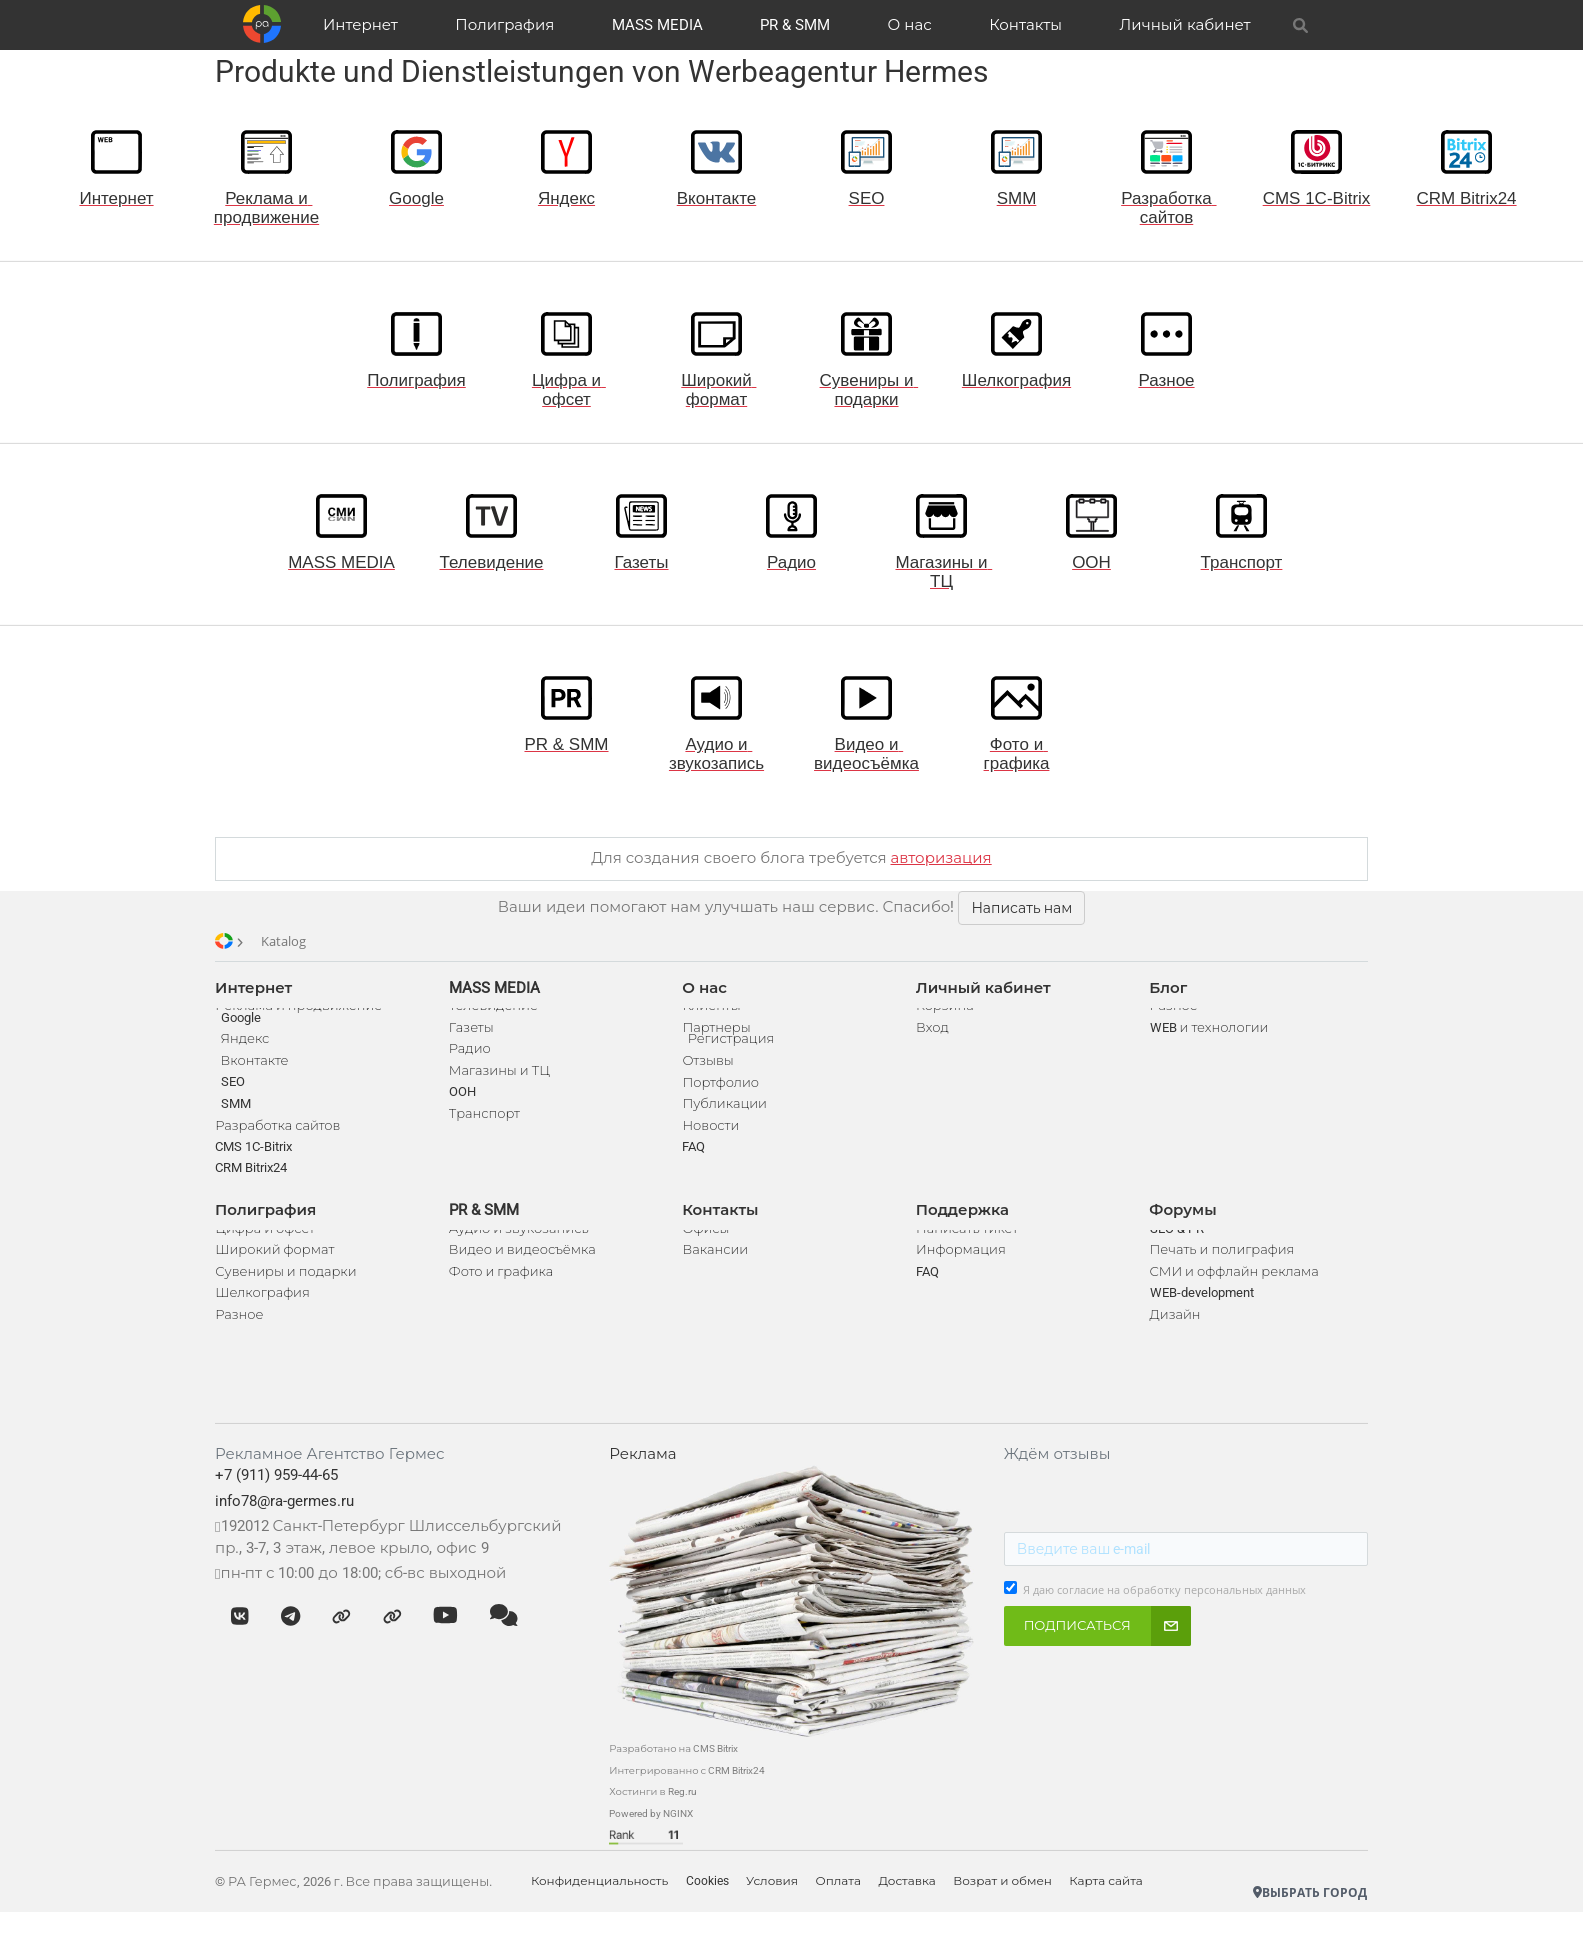  What do you see at coordinates (242, 1126) in the screenshot?
I see `SMM` at bounding box center [242, 1126].